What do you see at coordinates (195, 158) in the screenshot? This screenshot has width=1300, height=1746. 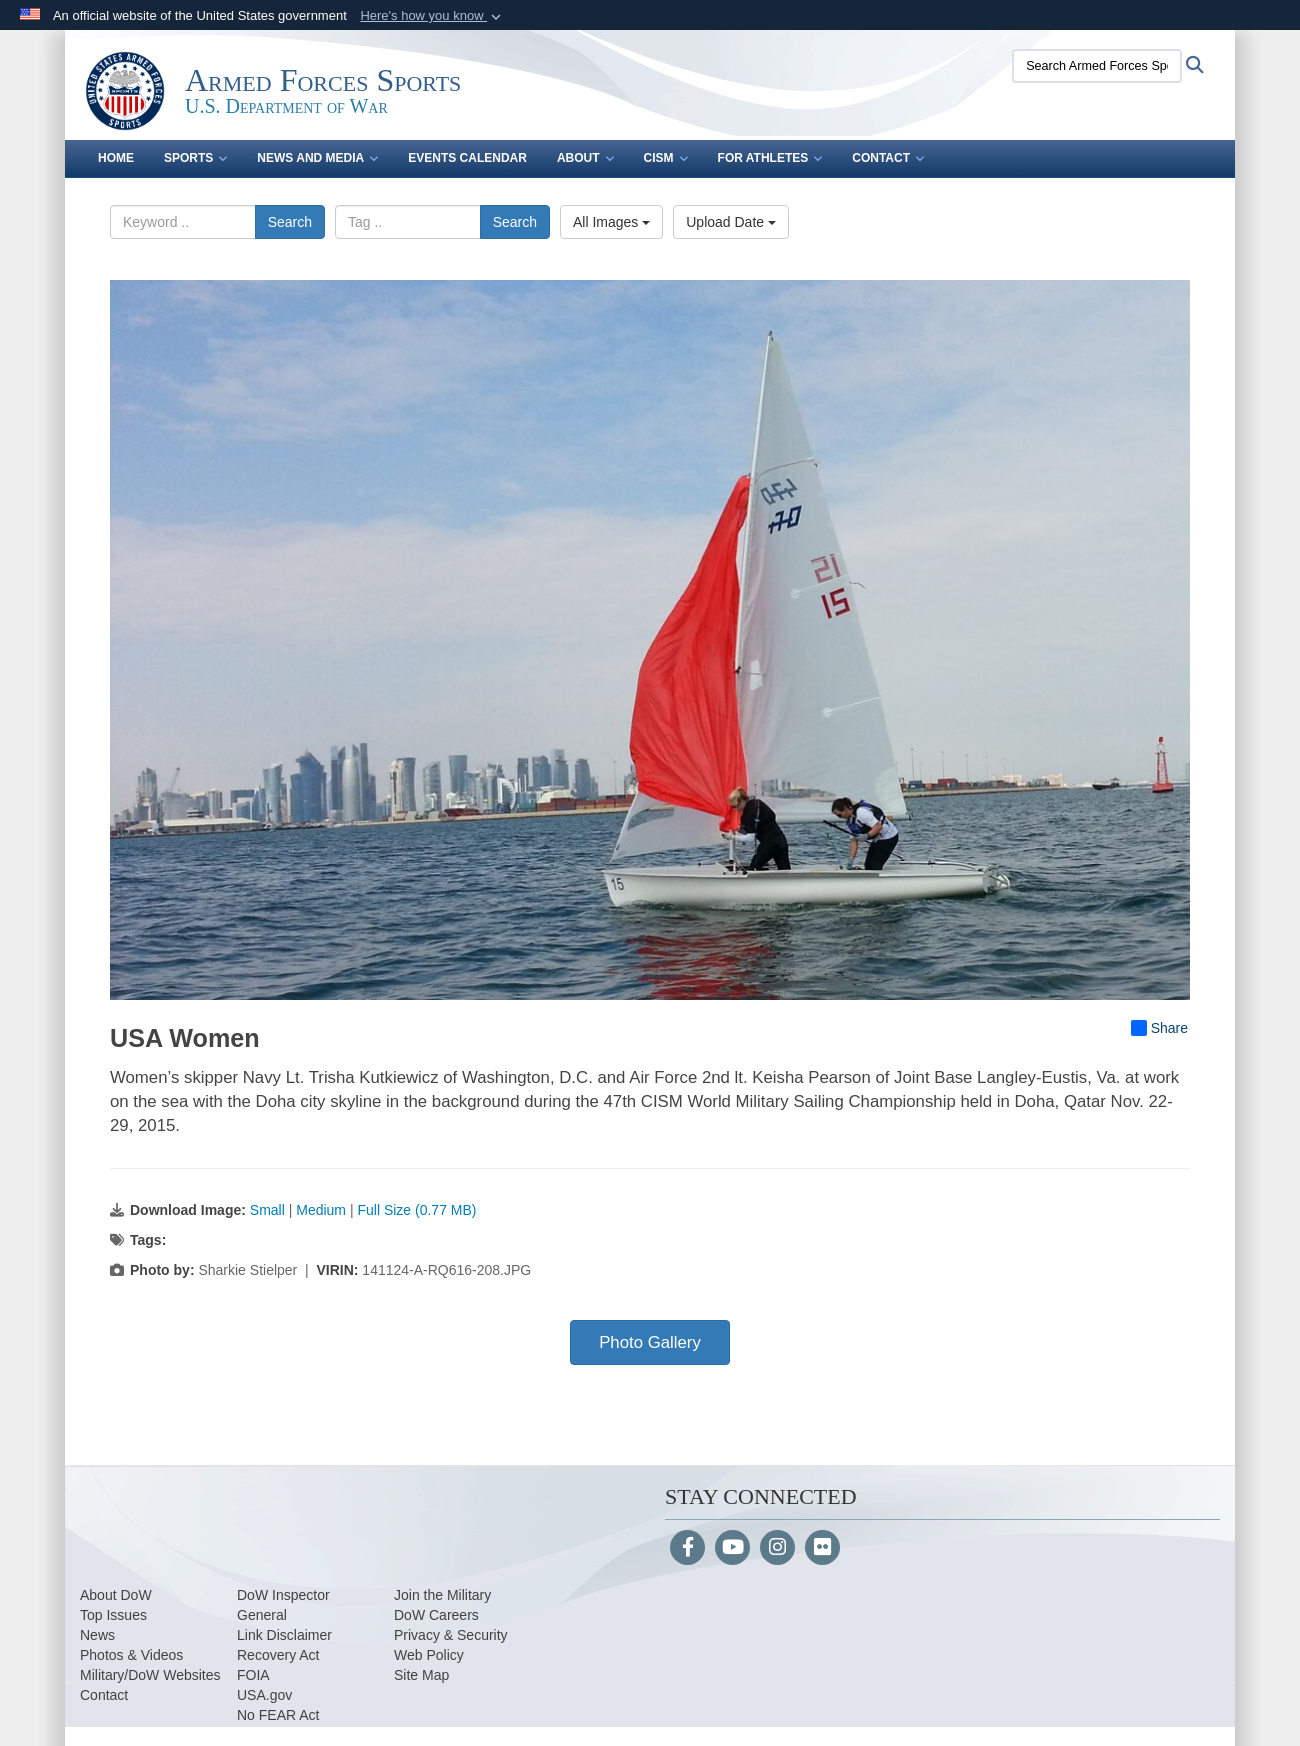 I see `Sports` at bounding box center [195, 158].